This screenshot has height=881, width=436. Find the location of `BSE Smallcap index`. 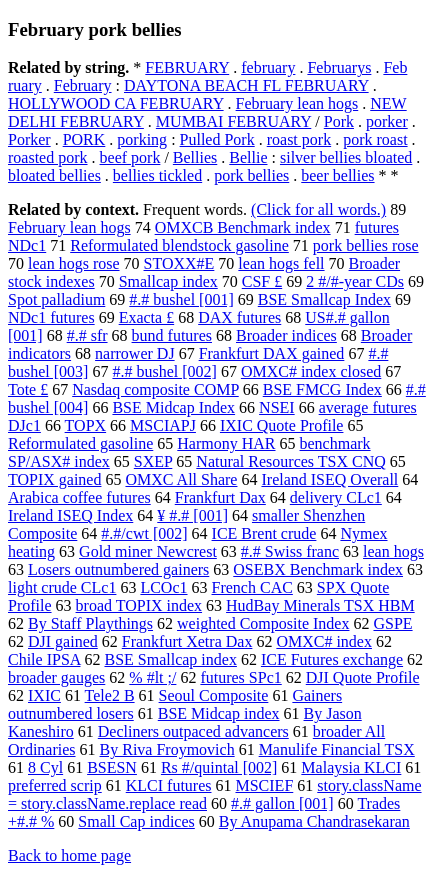

BSE Smallcap index is located at coordinates (170, 659).